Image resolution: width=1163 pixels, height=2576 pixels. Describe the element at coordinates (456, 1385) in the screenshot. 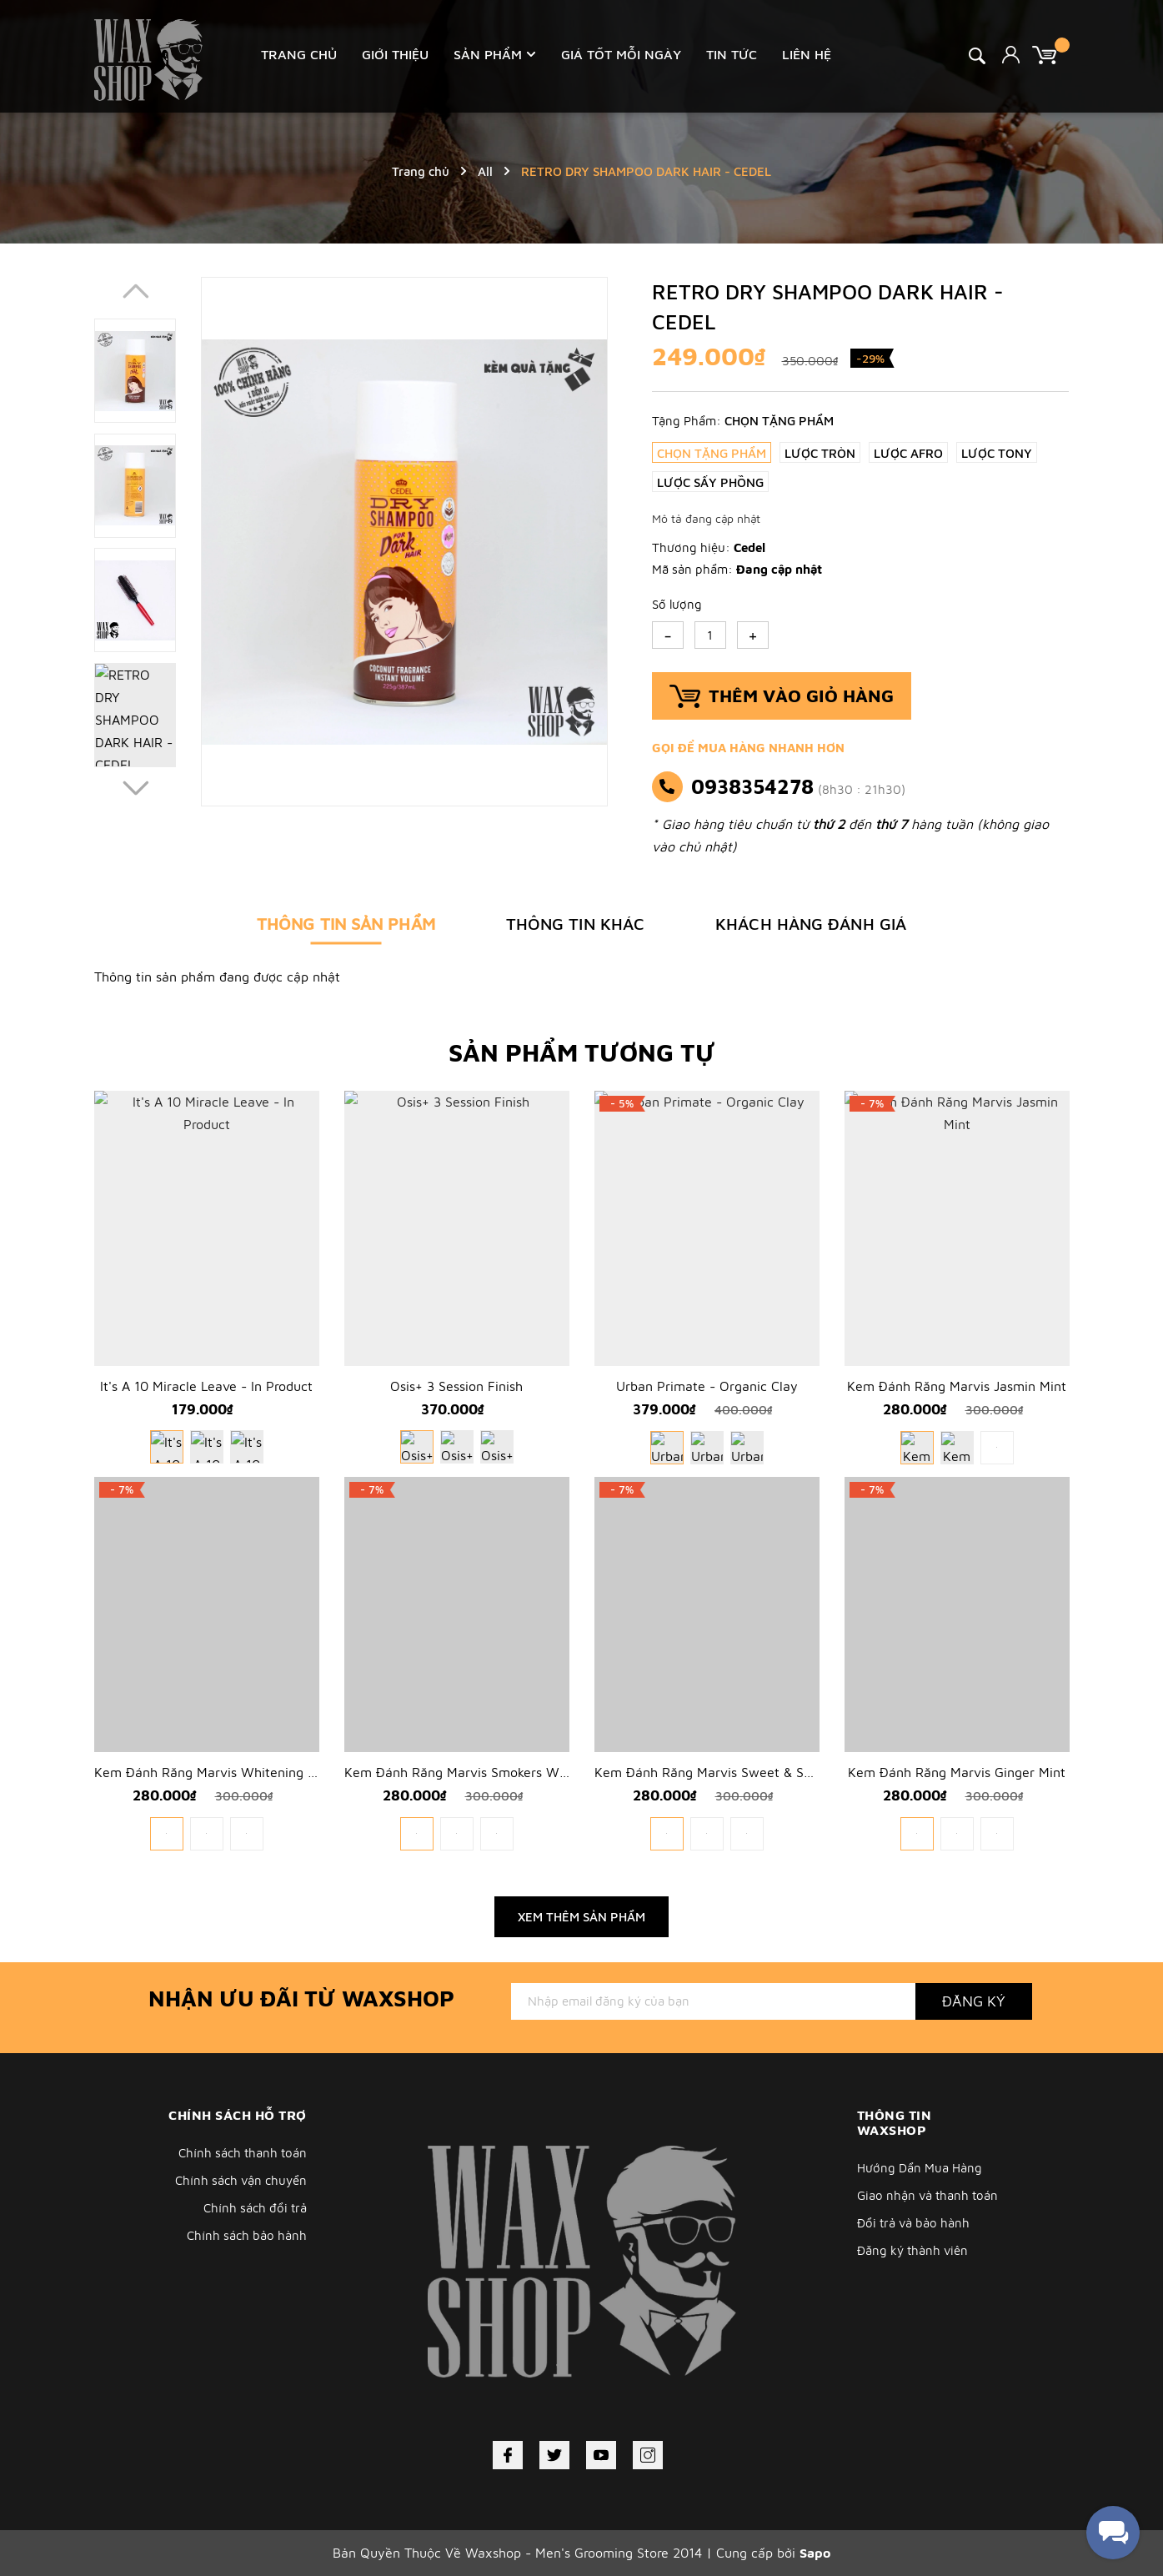

I see `Osis+ 3 Session Finish` at that location.